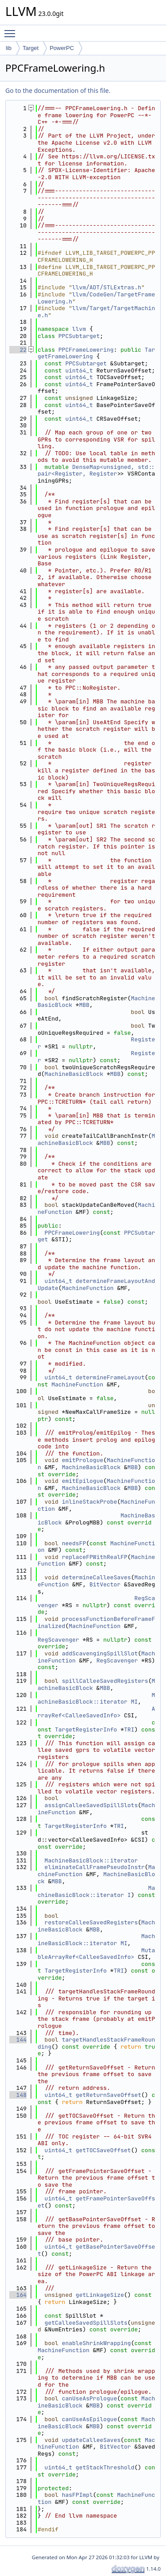 This screenshot has width=166, height=2576. Describe the element at coordinates (94, 1557) in the screenshot. I see `replaceFPWithRealFP` at that location.